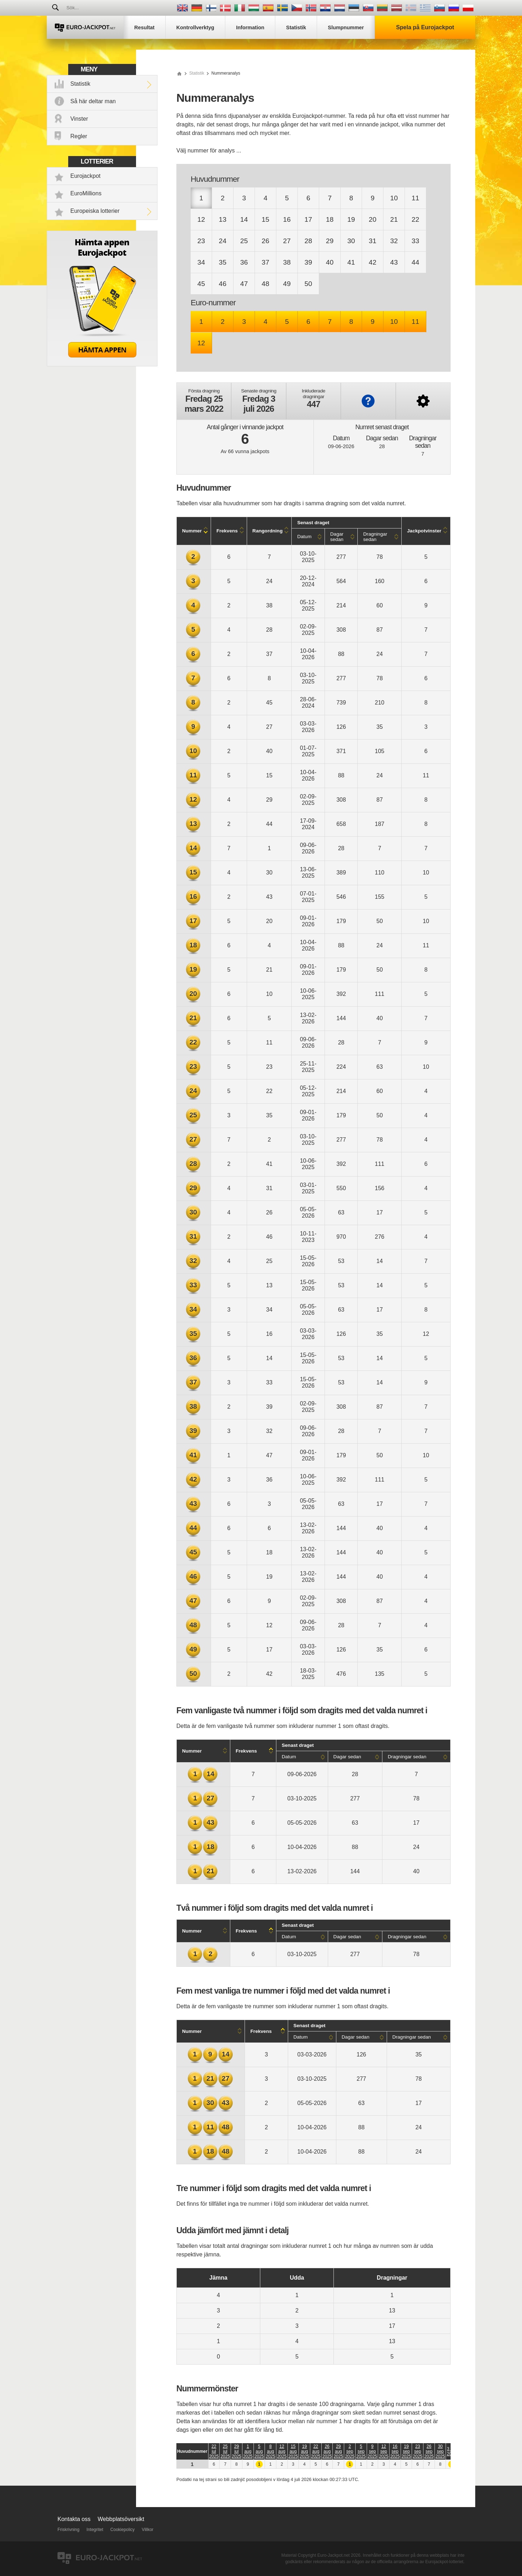  What do you see at coordinates (440, 2451) in the screenshot?
I see `30 sep 2025` at bounding box center [440, 2451].